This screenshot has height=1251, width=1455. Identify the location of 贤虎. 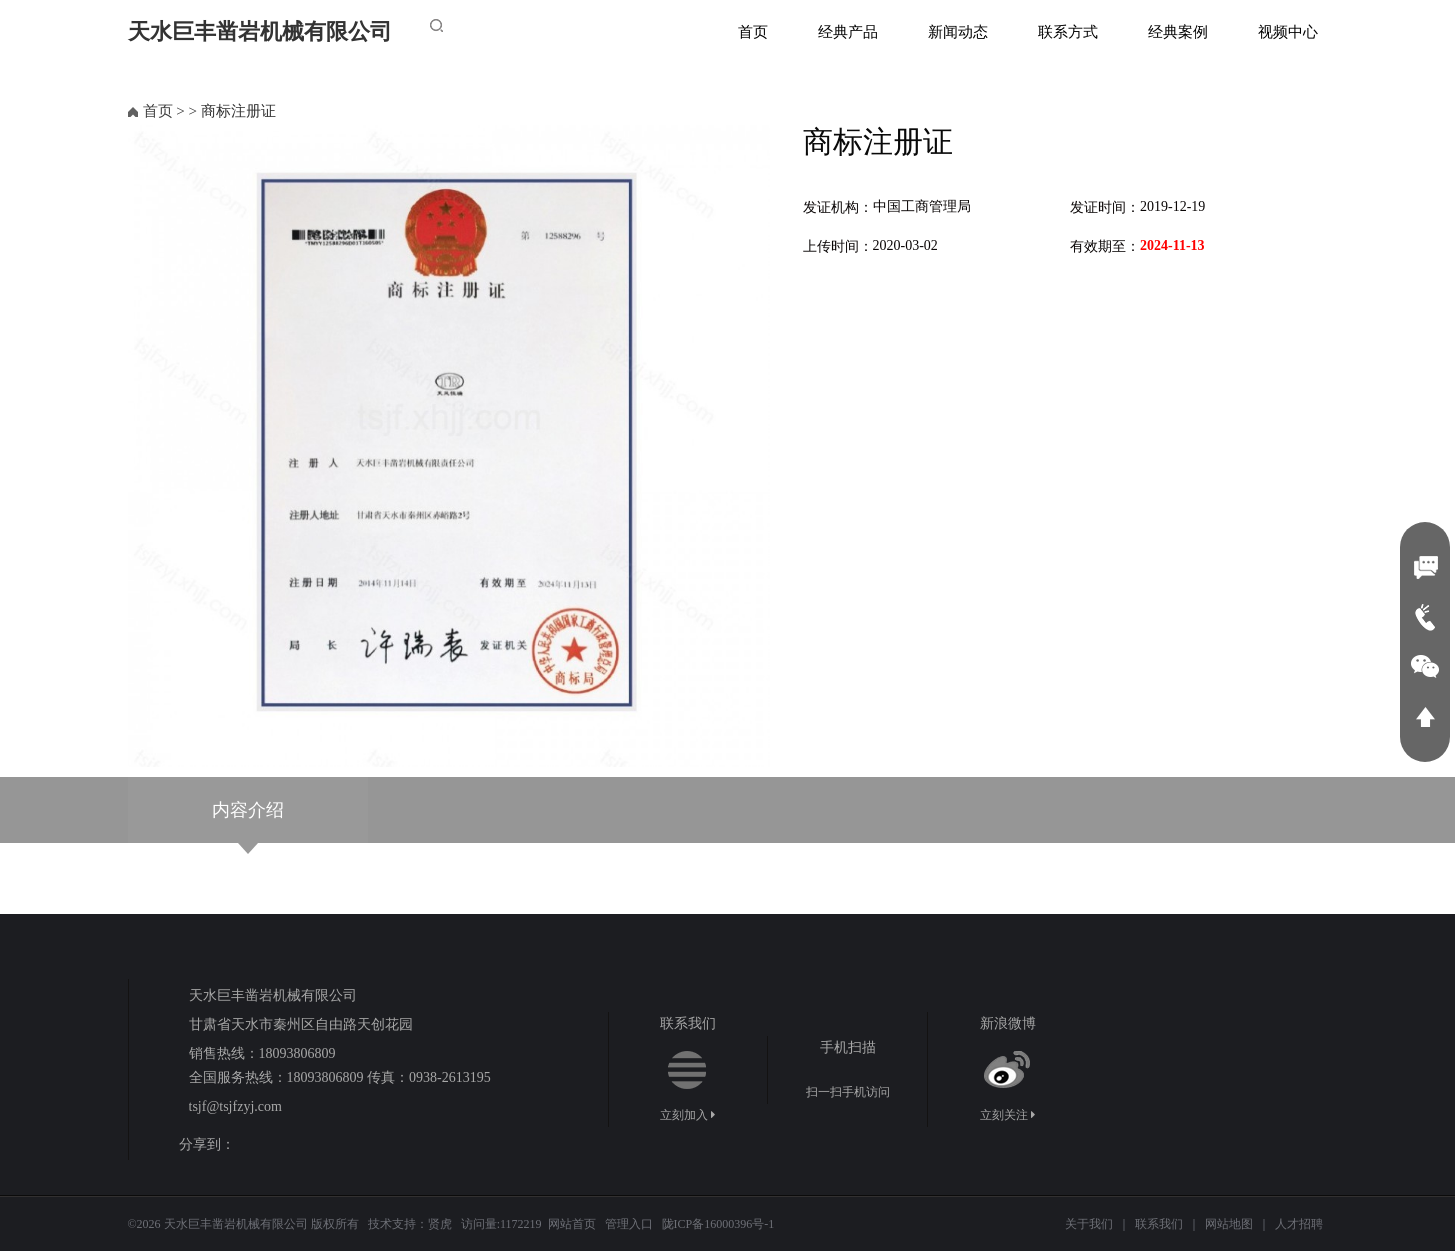
(440, 1224).